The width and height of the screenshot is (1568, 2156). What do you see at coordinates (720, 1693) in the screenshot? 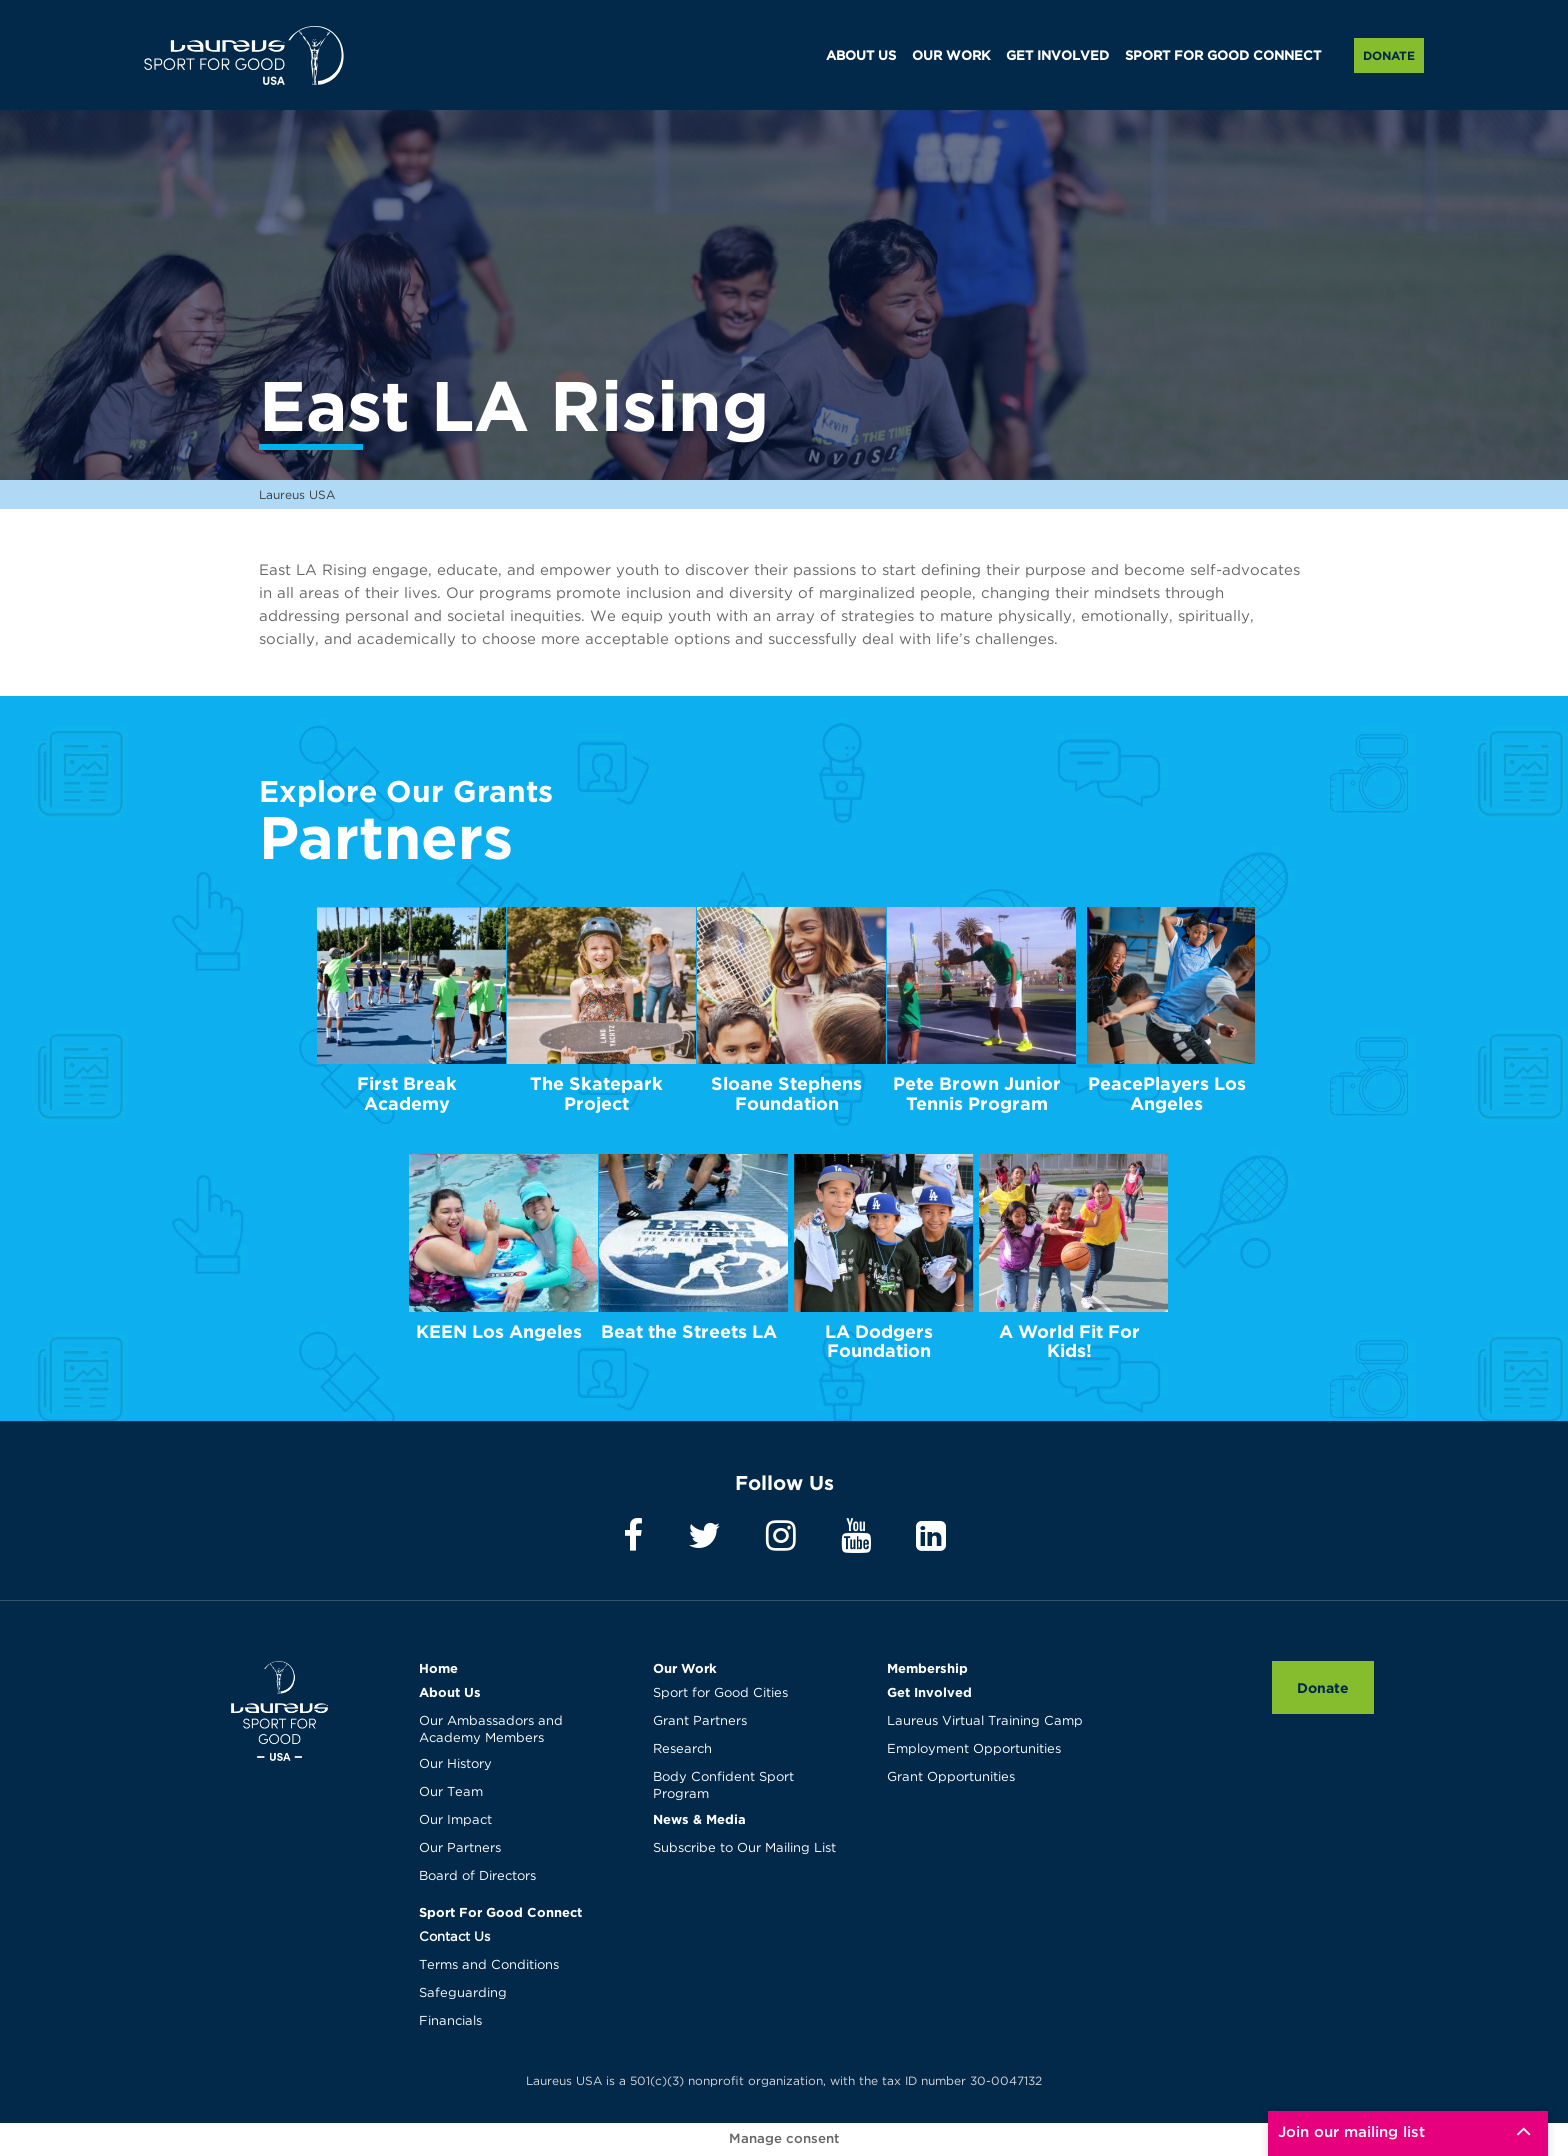
I see `Sport for Good Cities` at bounding box center [720, 1693].